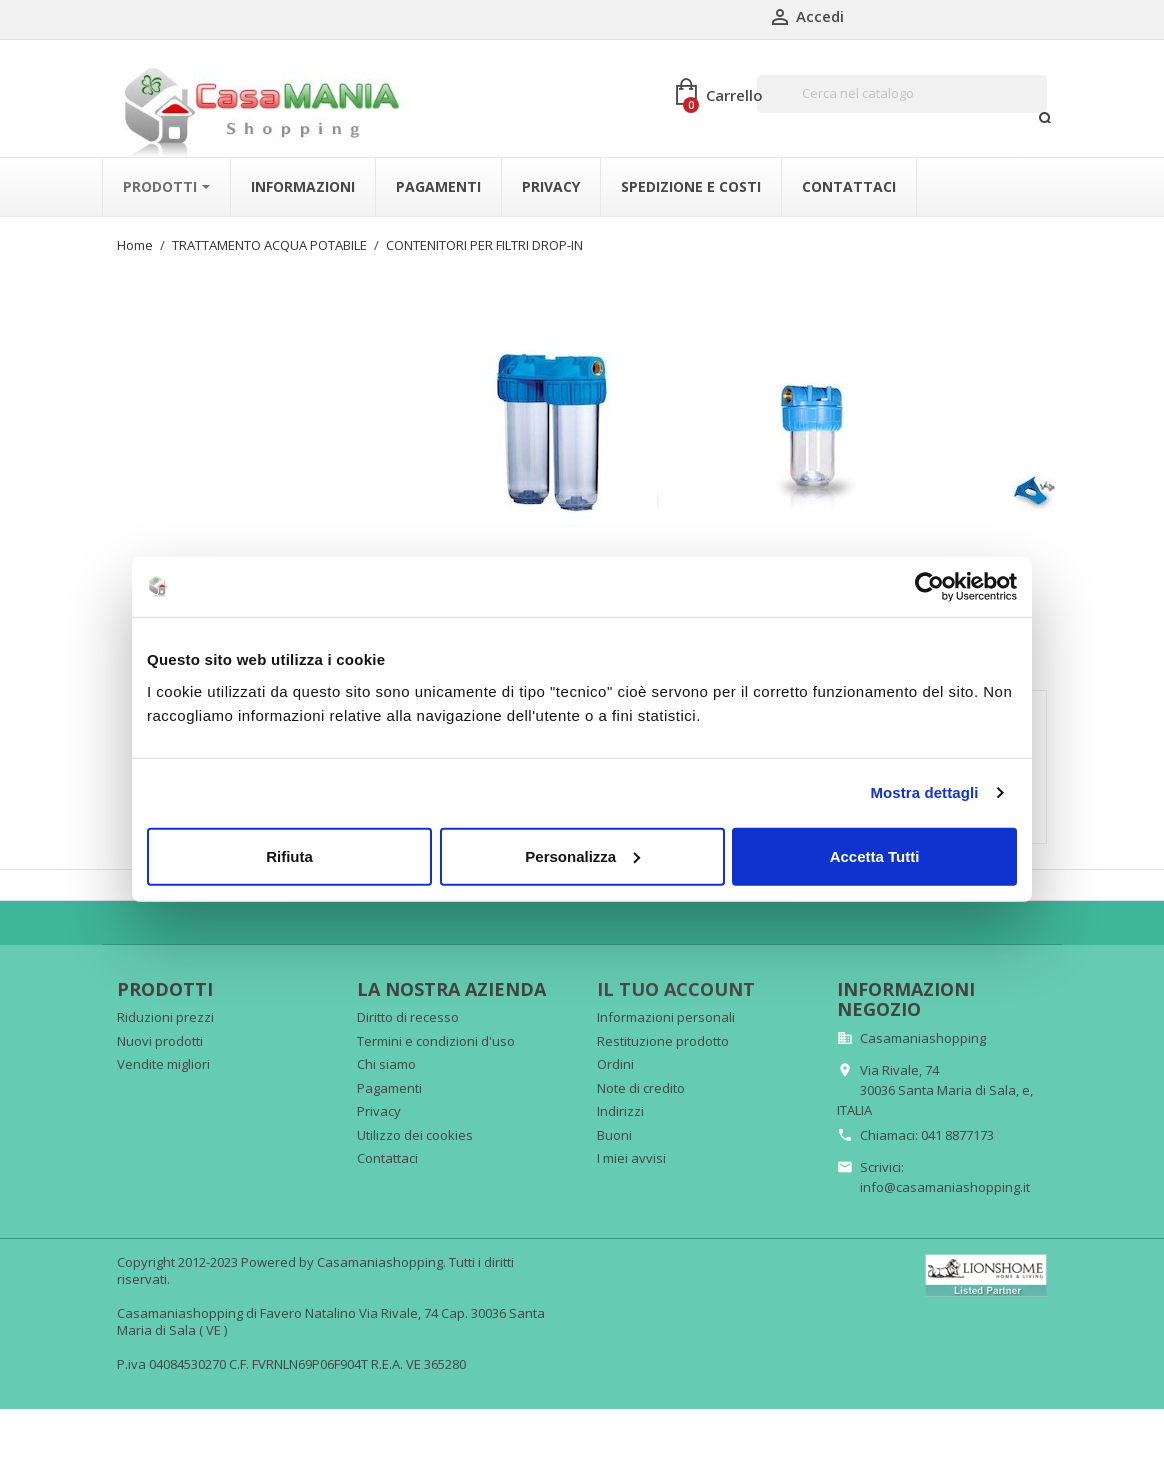  I want to click on Utilizzo dei cookies, so click(415, 1125).